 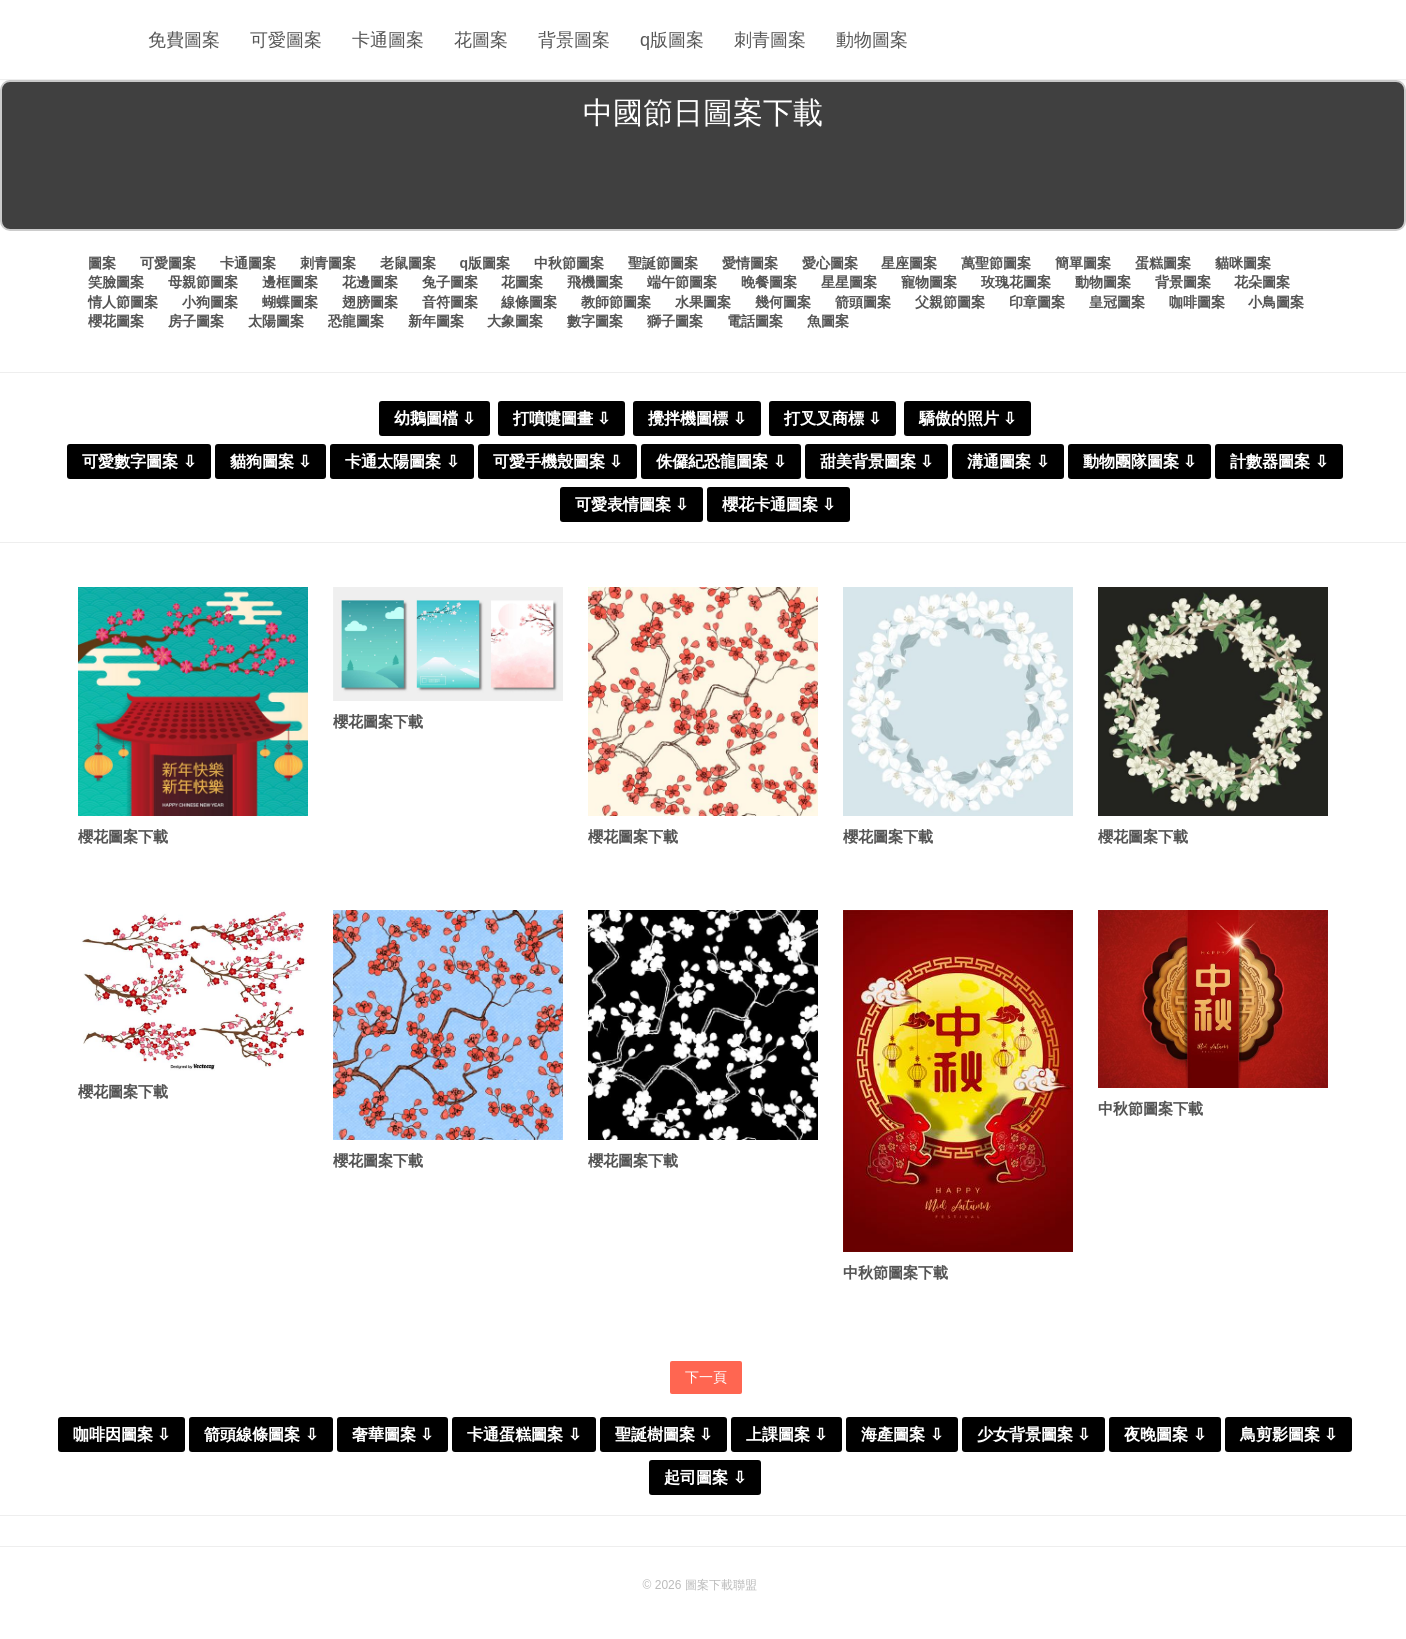 I want to click on 下一頁, so click(x=706, y=1377).